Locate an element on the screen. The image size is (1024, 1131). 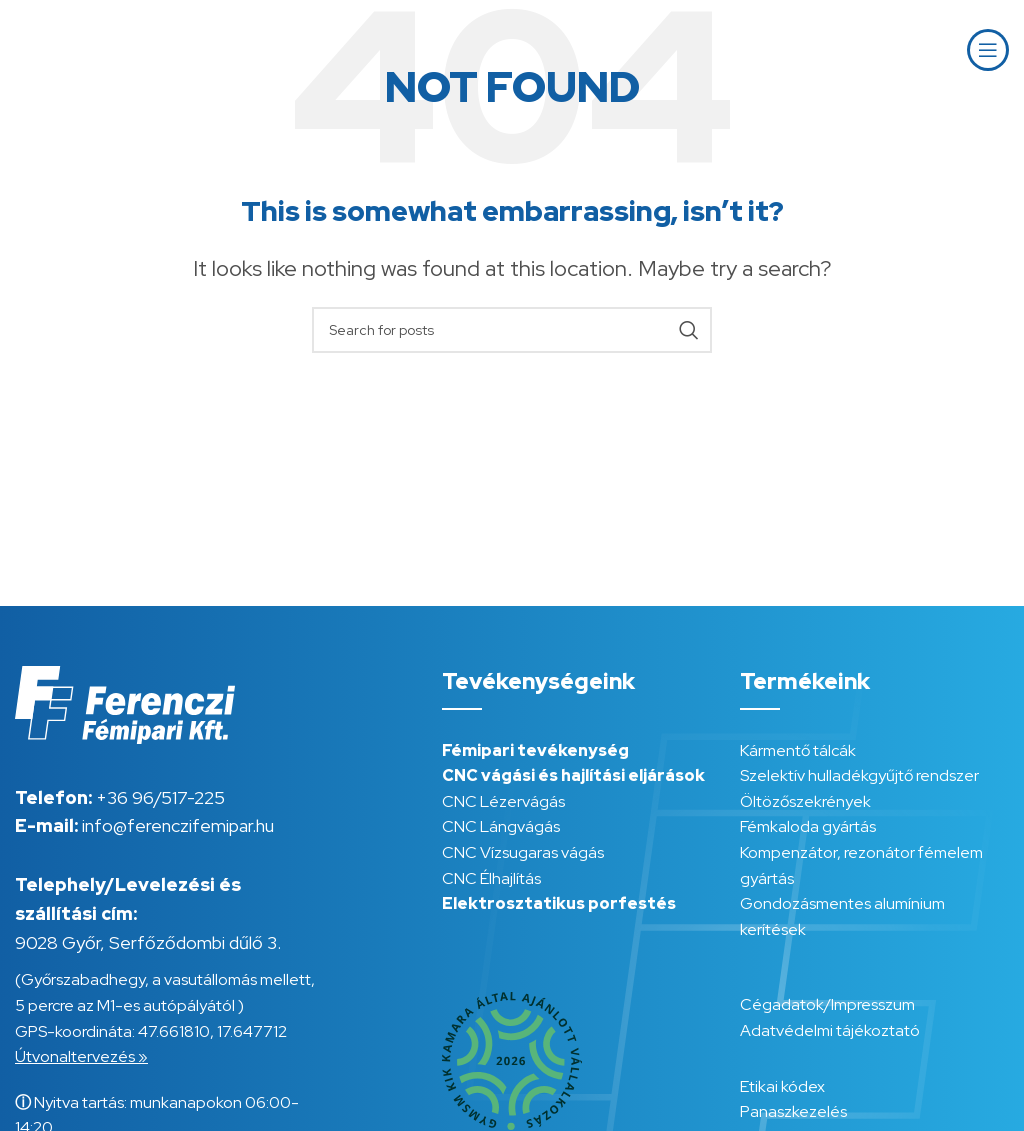
Kármentő tálcák is located at coordinates (798, 750).